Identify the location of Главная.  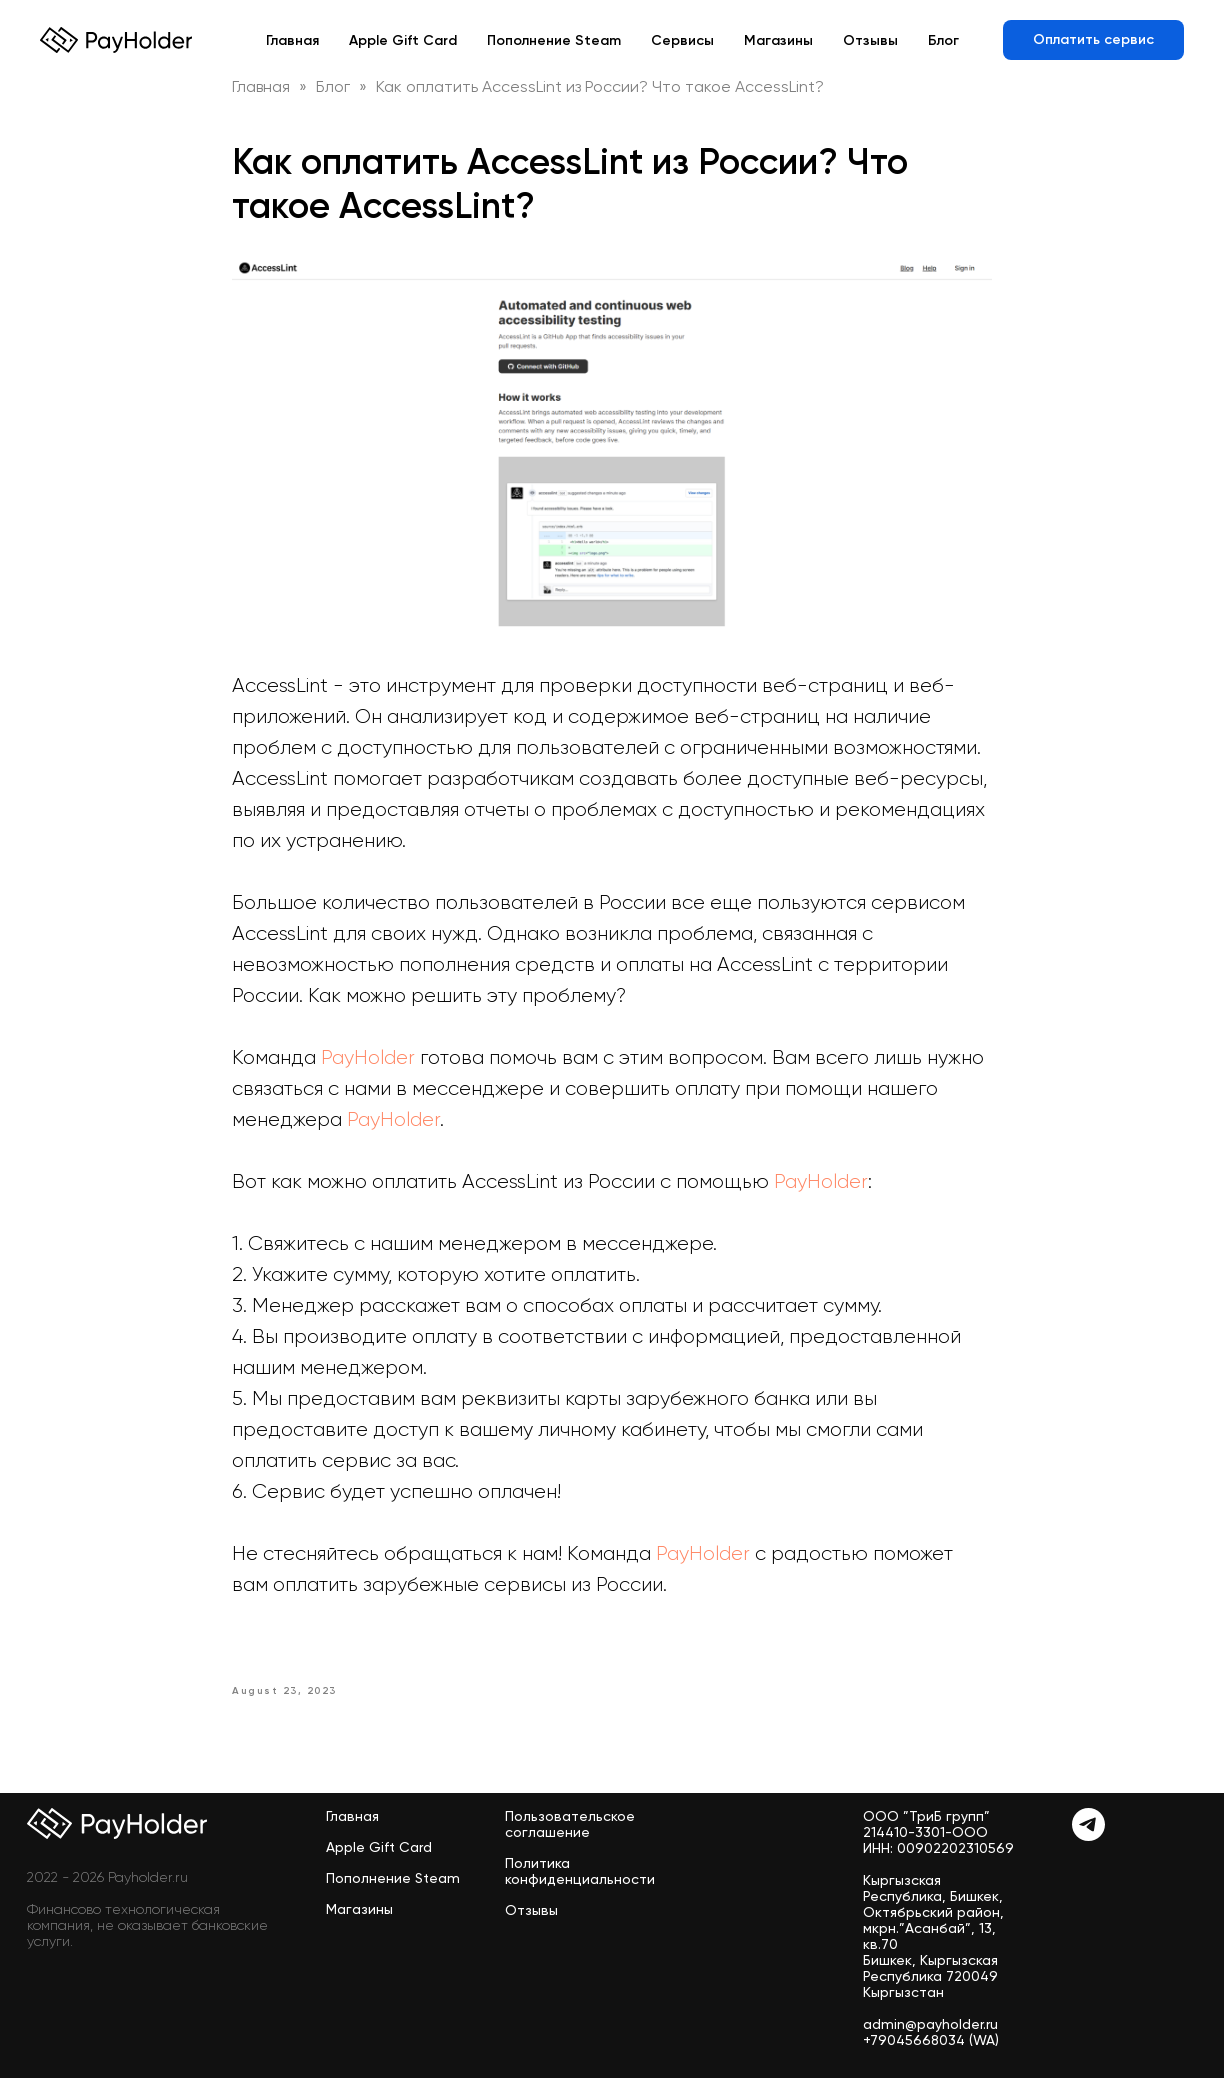
(292, 40).